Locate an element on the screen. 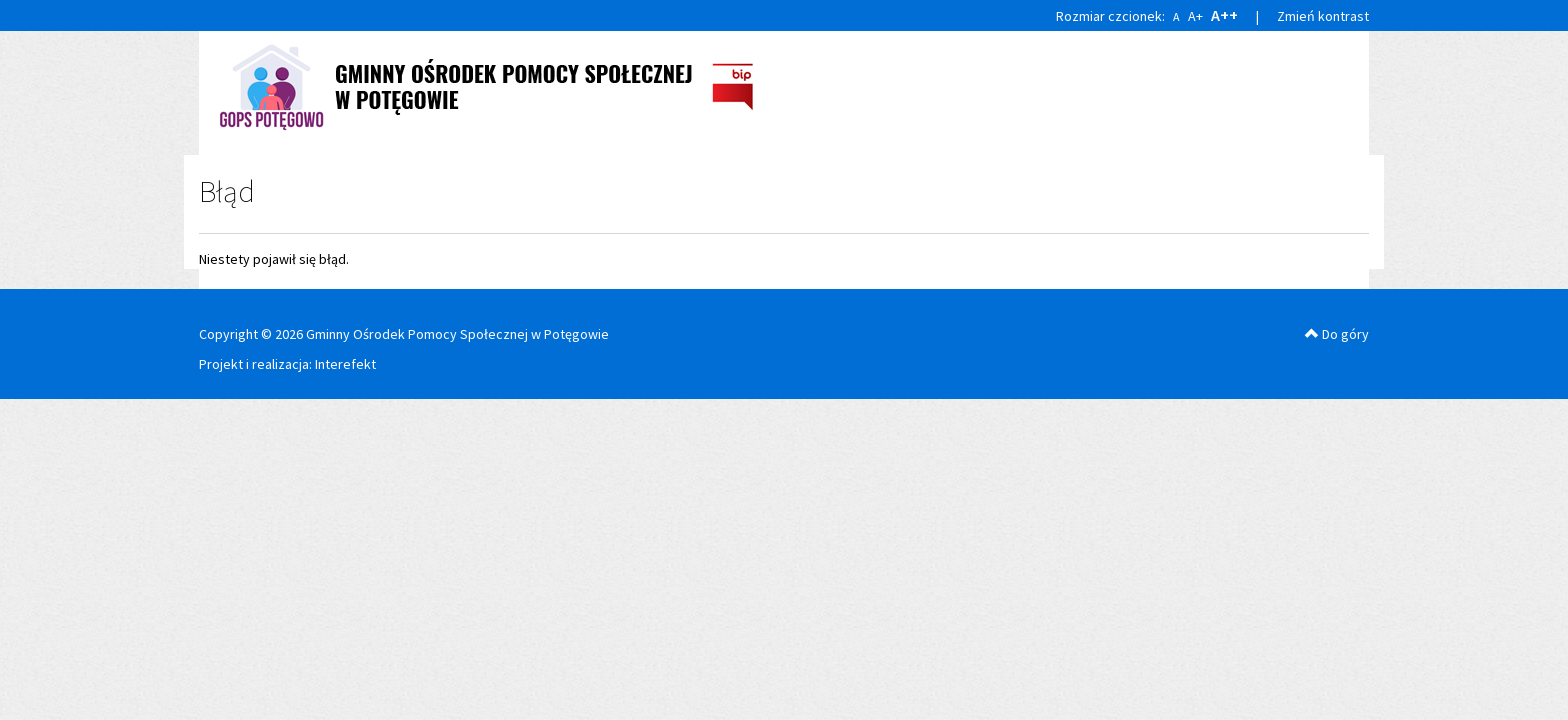 The image size is (1568, 720). Zmień kontrast is located at coordinates (1323, 16).